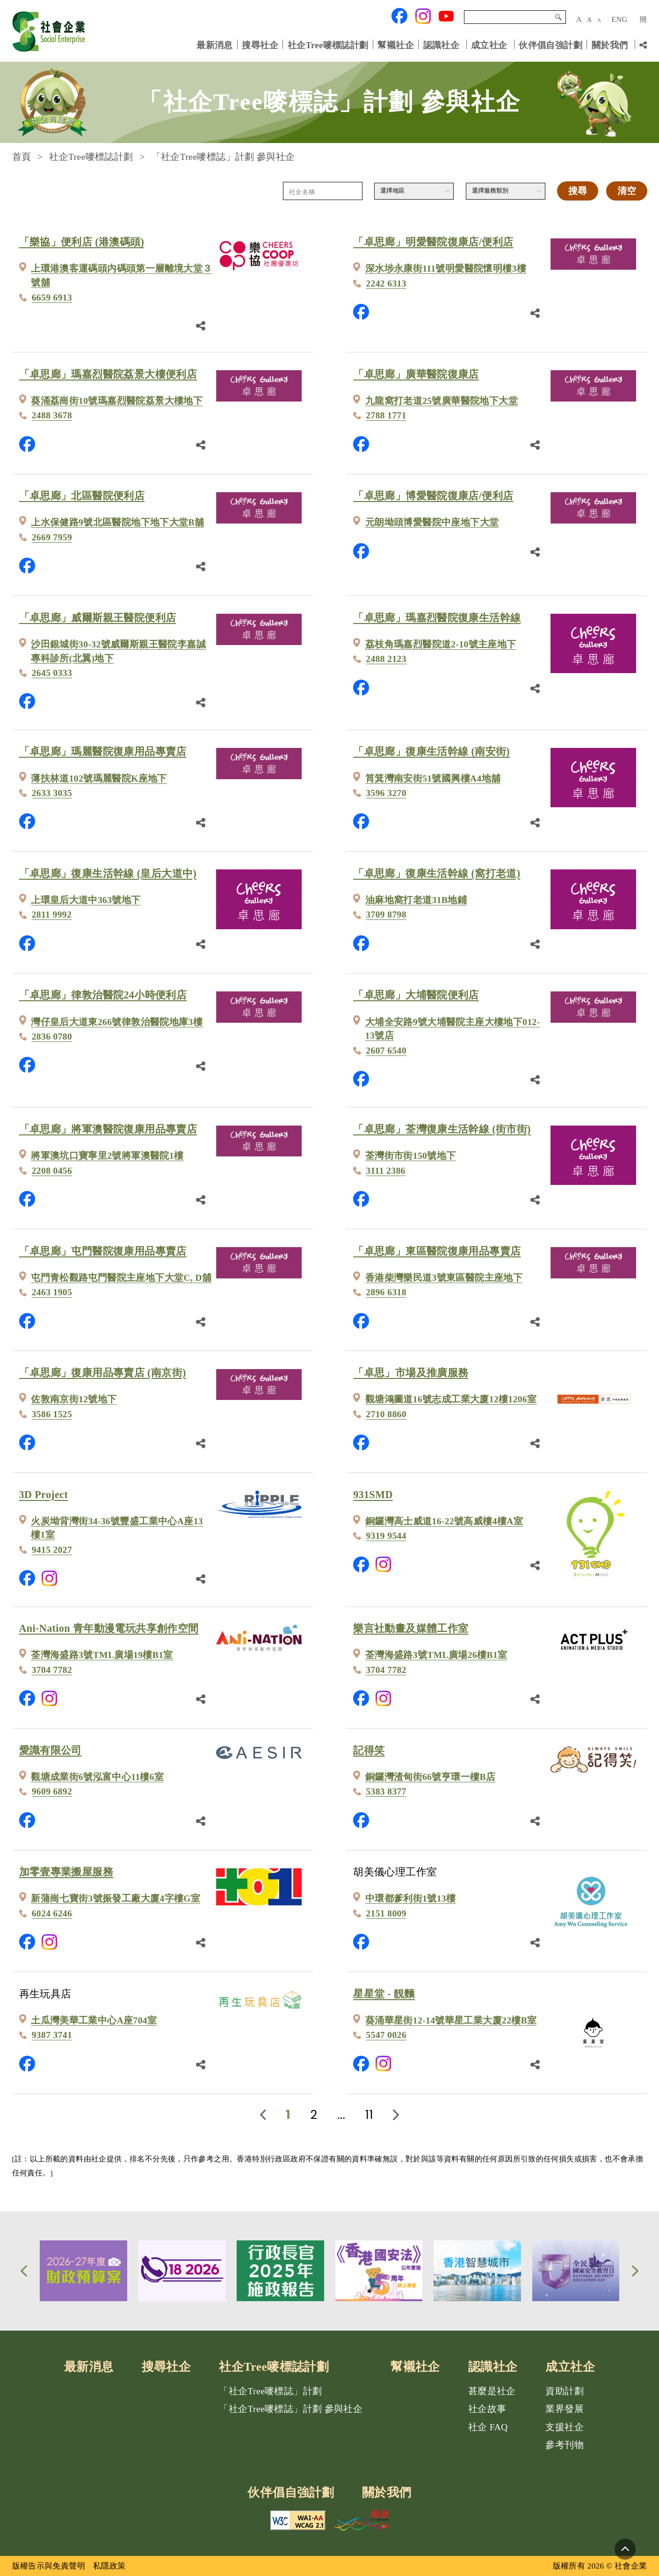 This screenshot has width=659, height=2576. I want to click on 3111 2386, so click(385, 1171).